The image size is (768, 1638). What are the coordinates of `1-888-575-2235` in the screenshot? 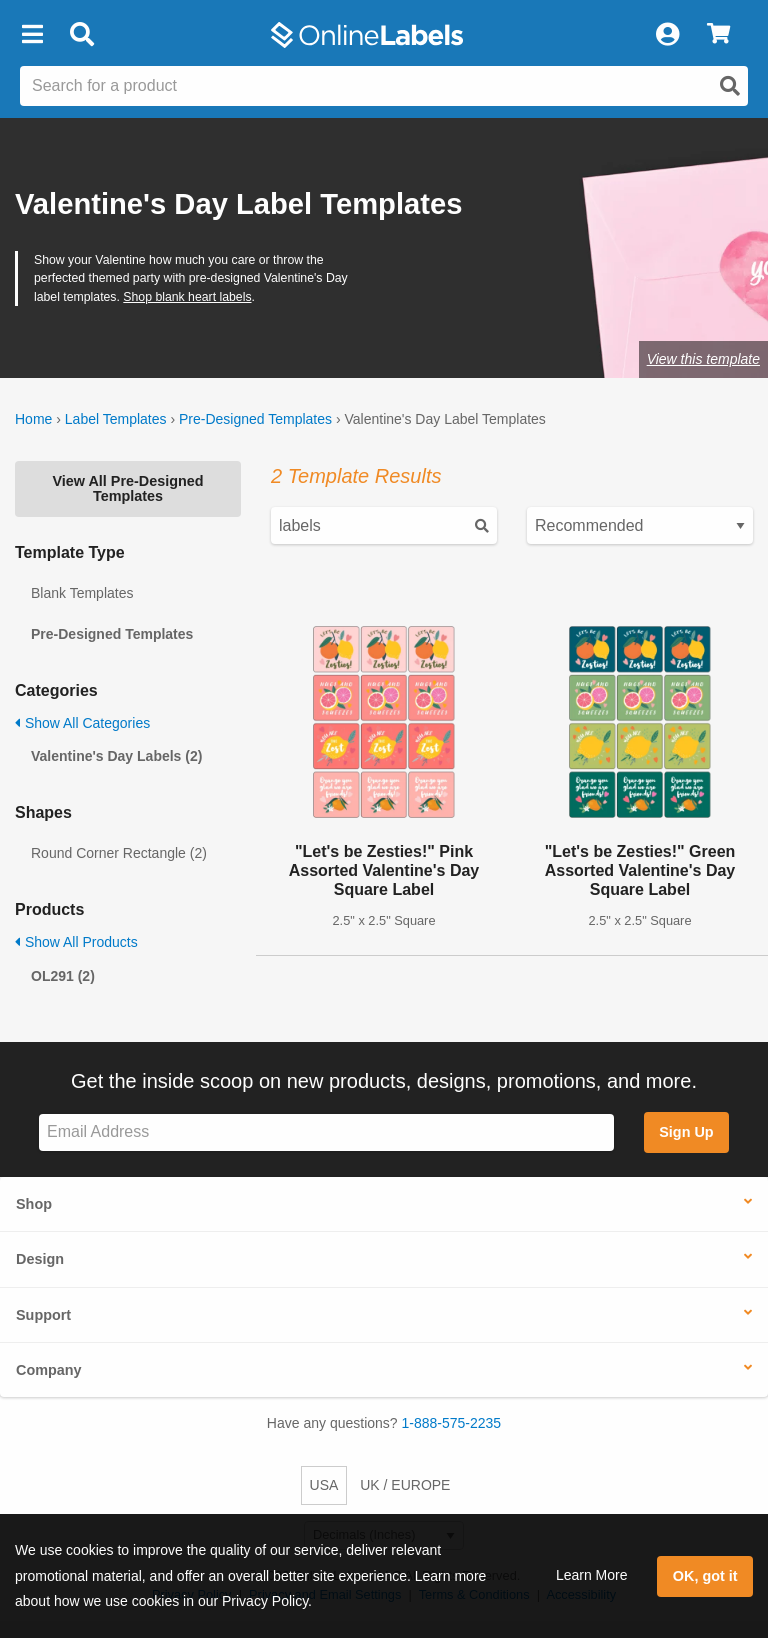 It's located at (452, 1423).